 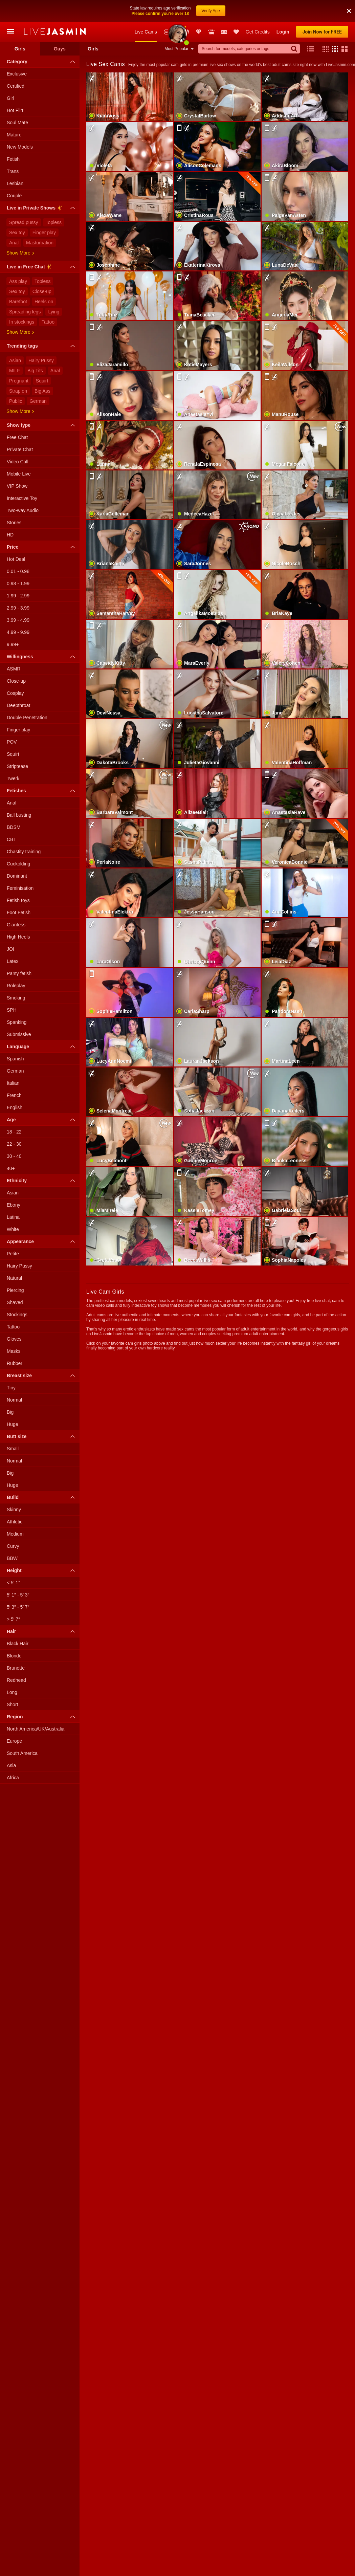 I want to click on Barefoot, so click(x=18, y=280).